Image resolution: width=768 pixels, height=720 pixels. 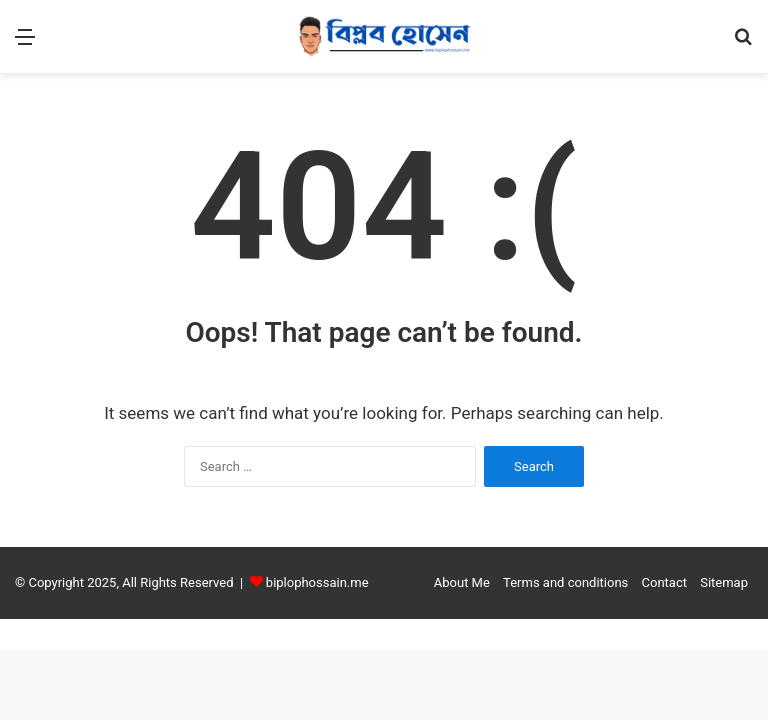 What do you see at coordinates (724, 582) in the screenshot?
I see `Sitemap` at bounding box center [724, 582].